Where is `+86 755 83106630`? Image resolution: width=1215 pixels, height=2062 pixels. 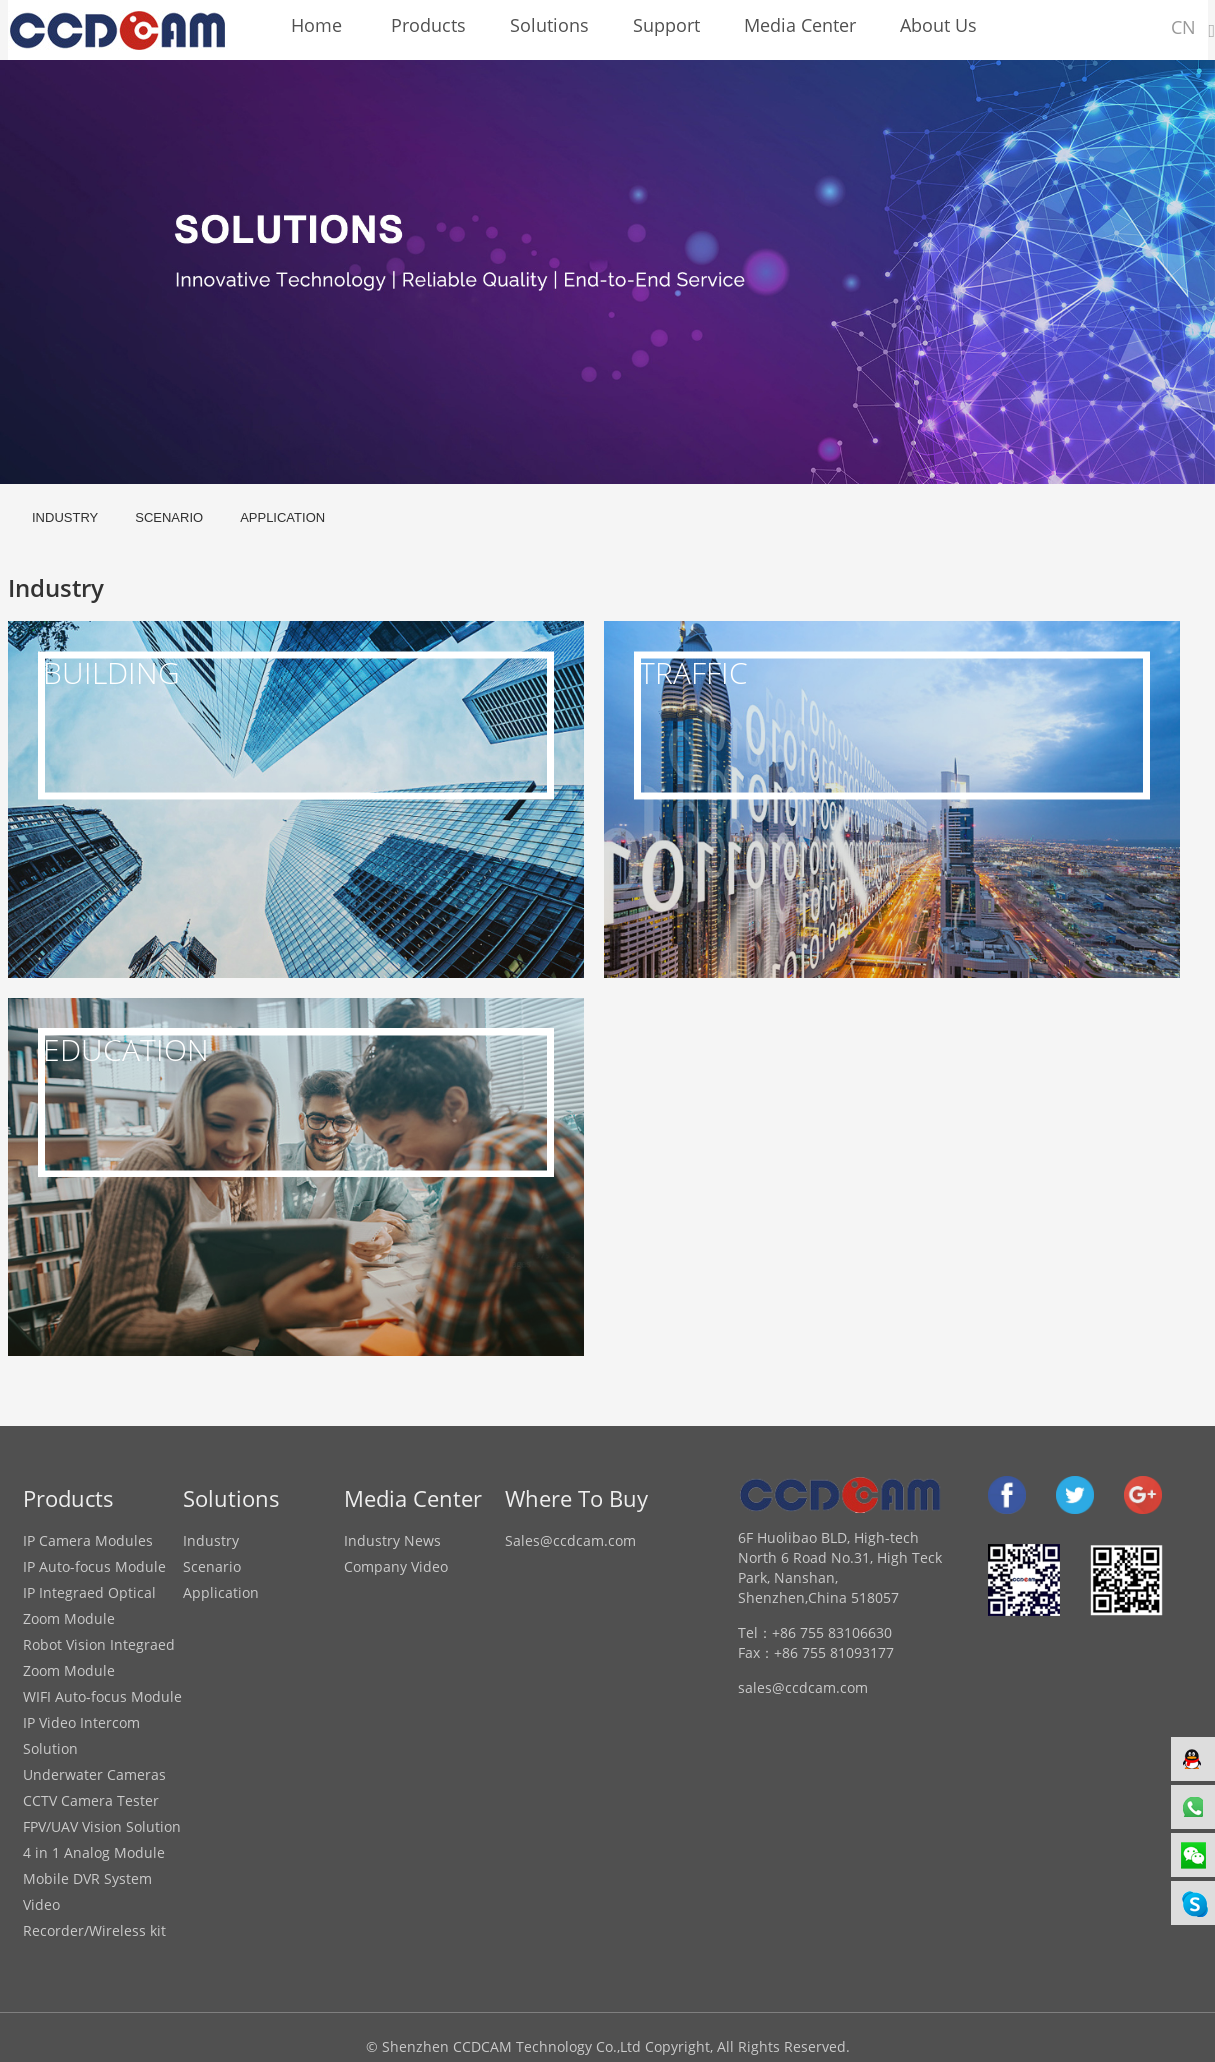
+86 755 83106630 is located at coordinates (832, 1632).